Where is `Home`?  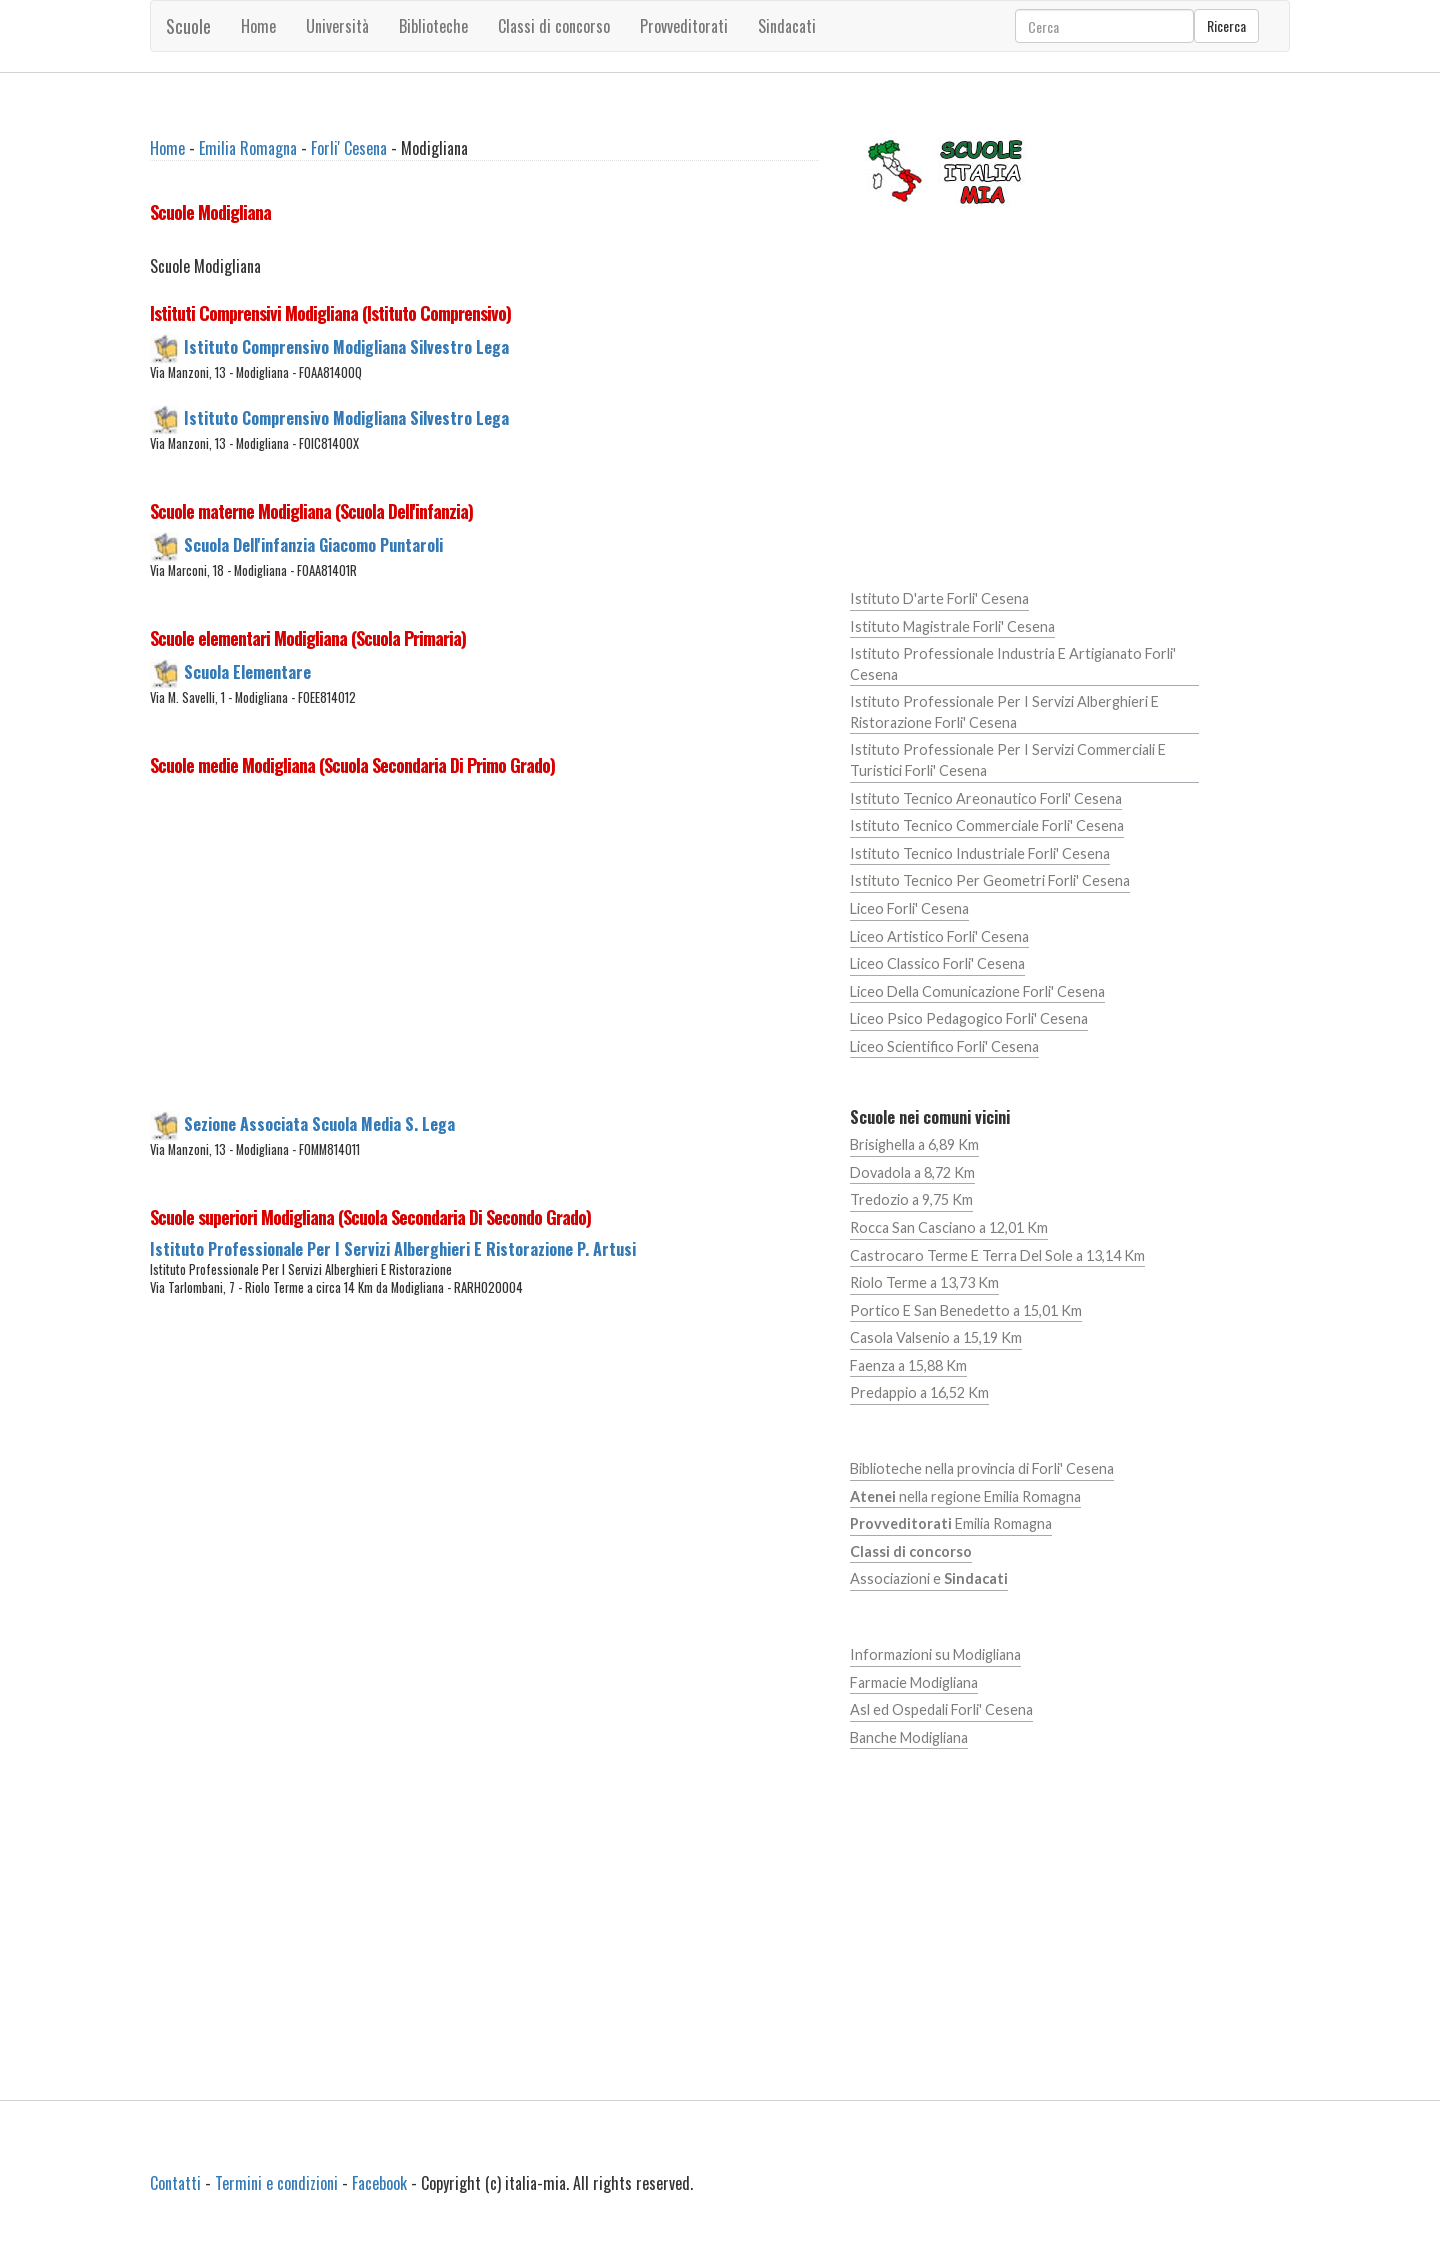 Home is located at coordinates (258, 26).